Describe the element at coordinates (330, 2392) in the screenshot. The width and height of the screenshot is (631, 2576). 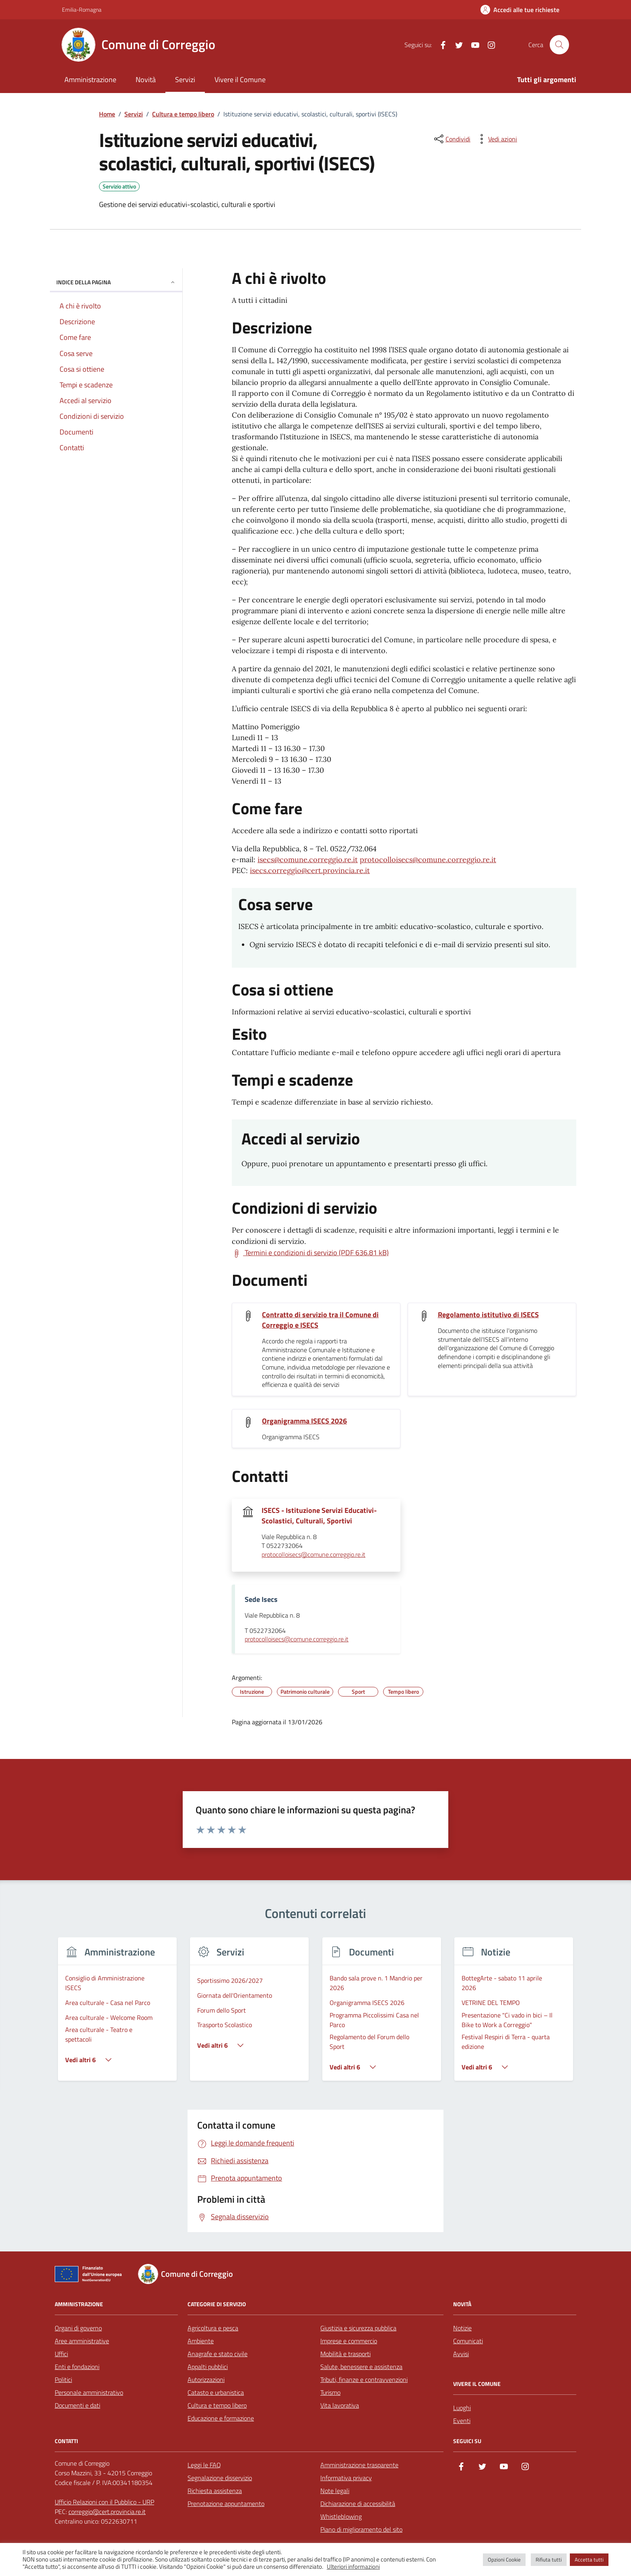
I see `Turismo` at that location.